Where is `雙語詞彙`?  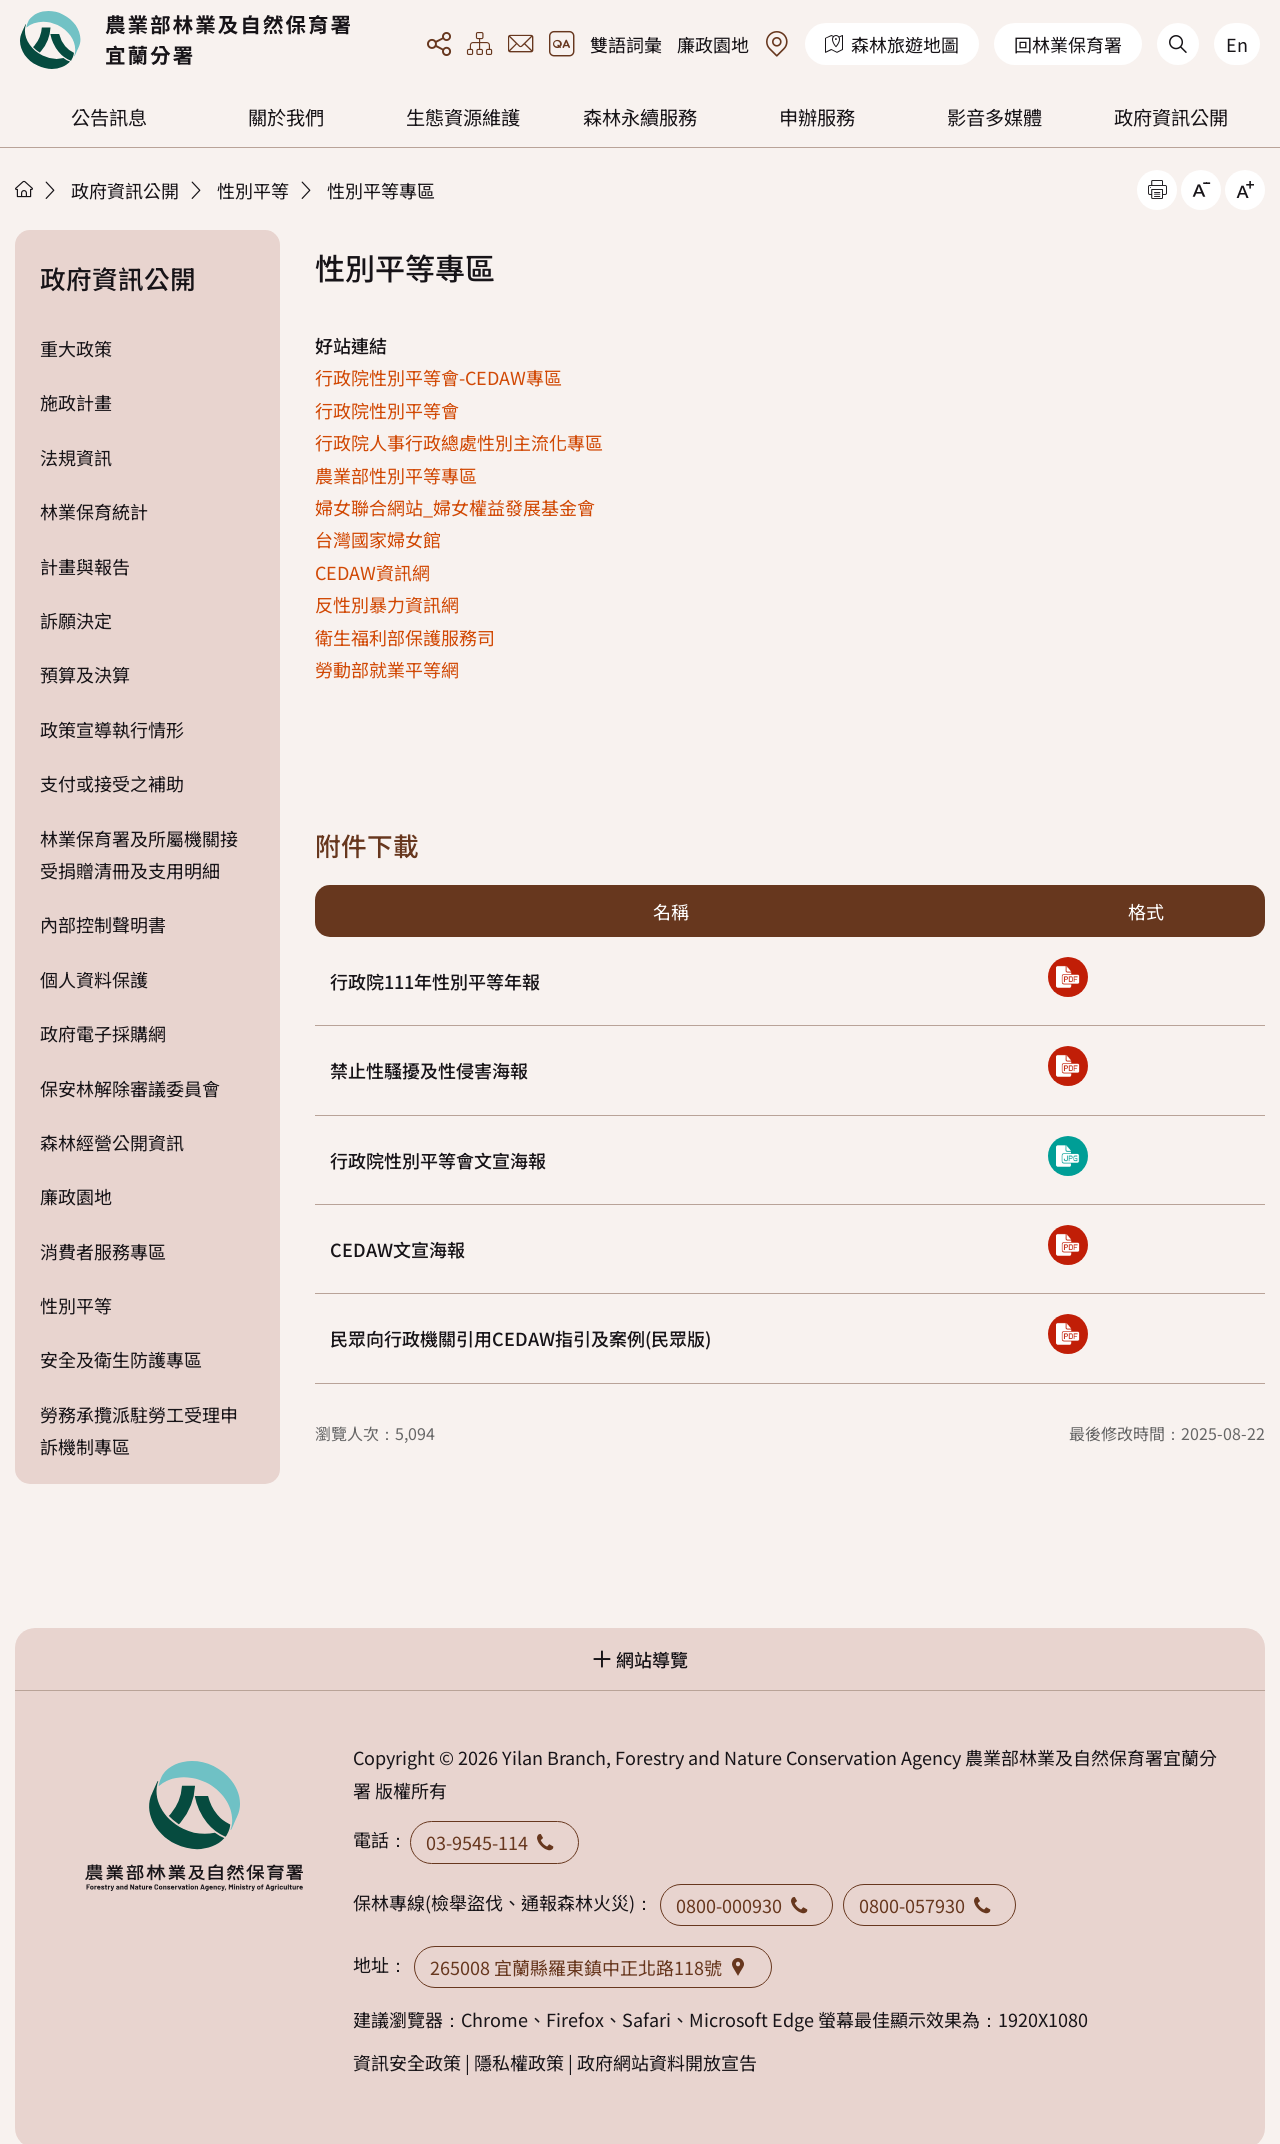 雙語詞彙 is located at coordinates (626, 44).